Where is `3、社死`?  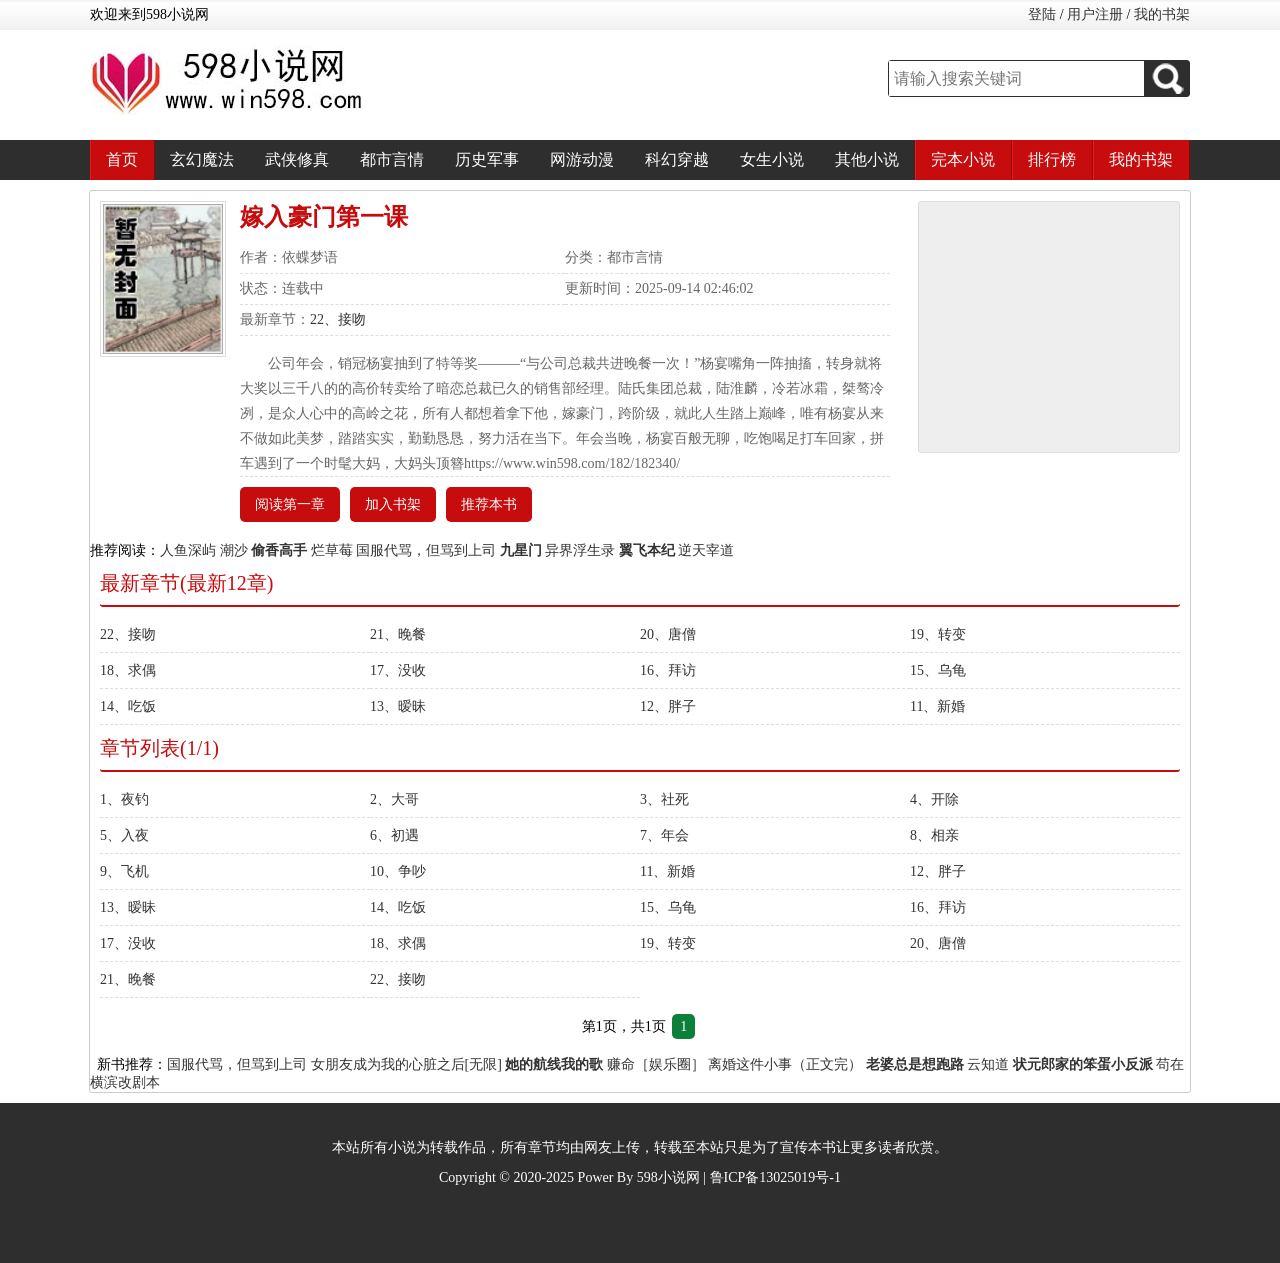 3、社死 is located at coordinates (664, 799).